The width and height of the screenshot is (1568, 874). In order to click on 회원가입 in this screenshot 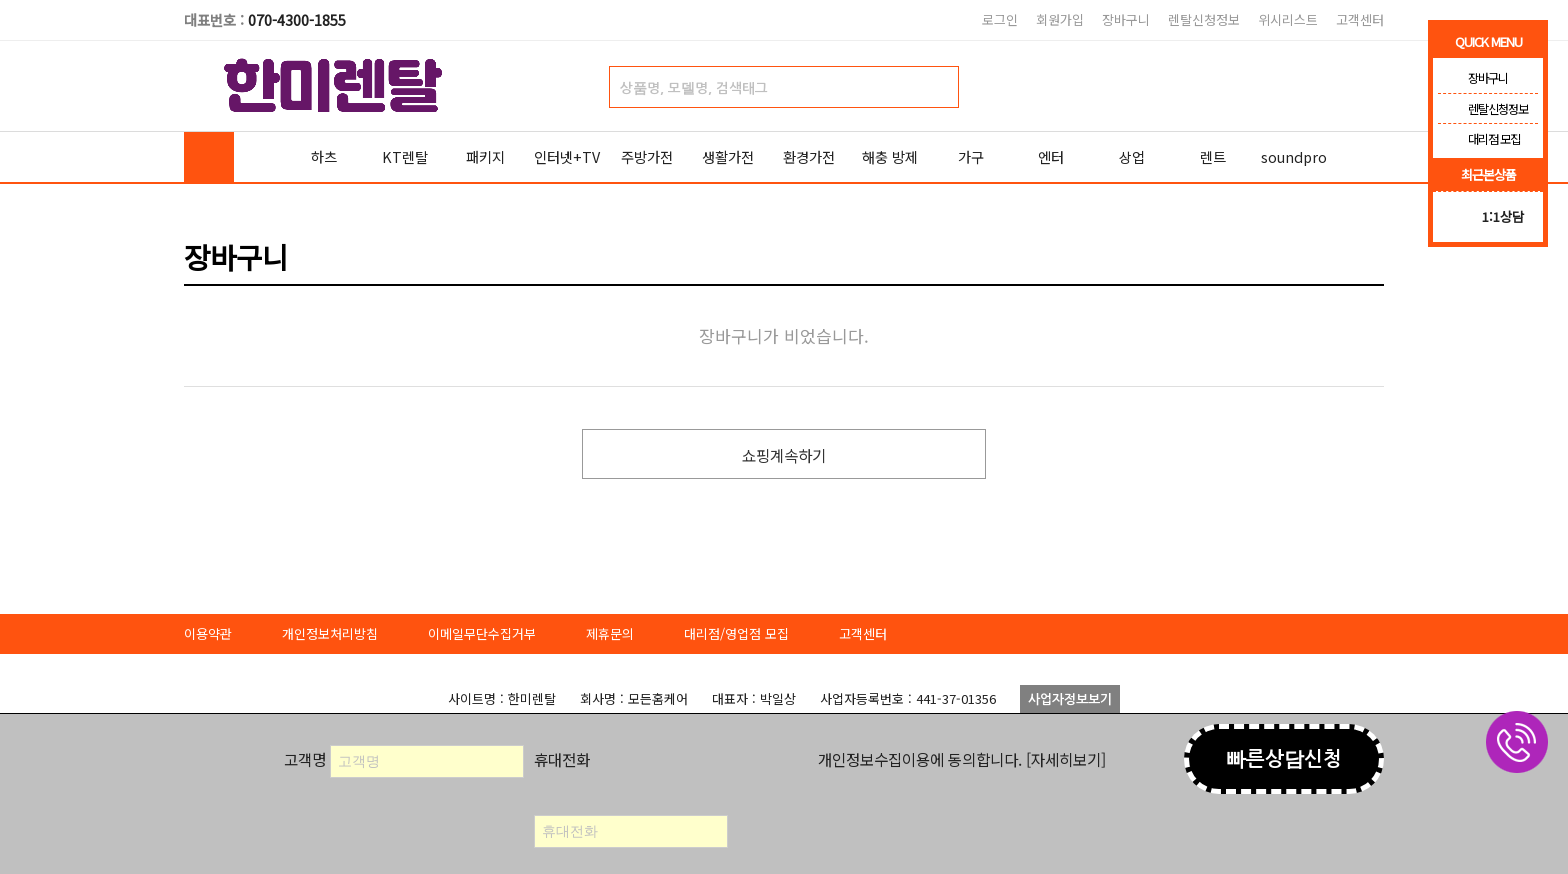, I will do `click(1060, 19)`.